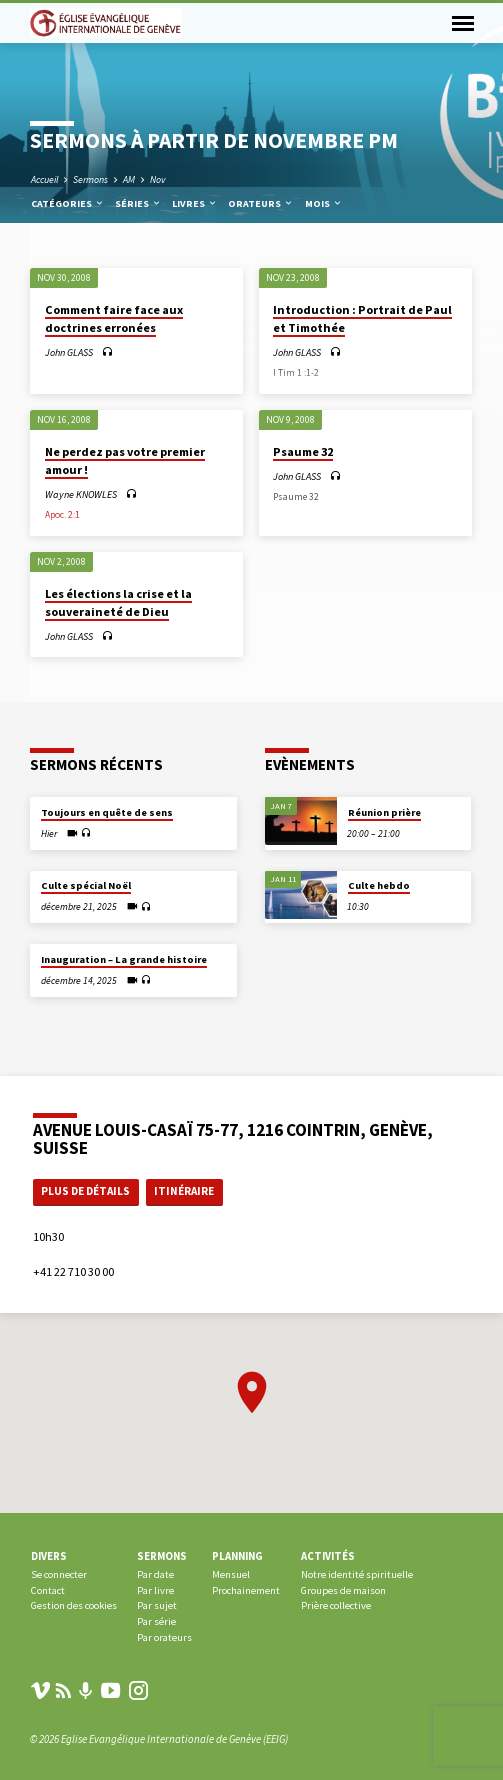 The width and height of the screenshot is (503, 1780). Describe the element at coordinates (237, 1556) in the screenshot. I see `Planning` at that location.